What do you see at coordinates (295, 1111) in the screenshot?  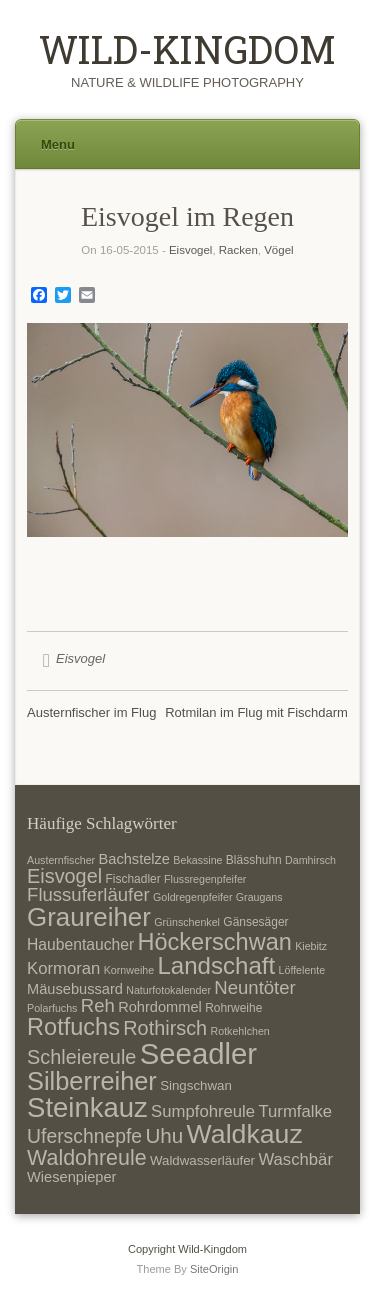 I see `Turmfalke [Turmfalke (11 Einträge)]` at bounding box center [295, 1111].